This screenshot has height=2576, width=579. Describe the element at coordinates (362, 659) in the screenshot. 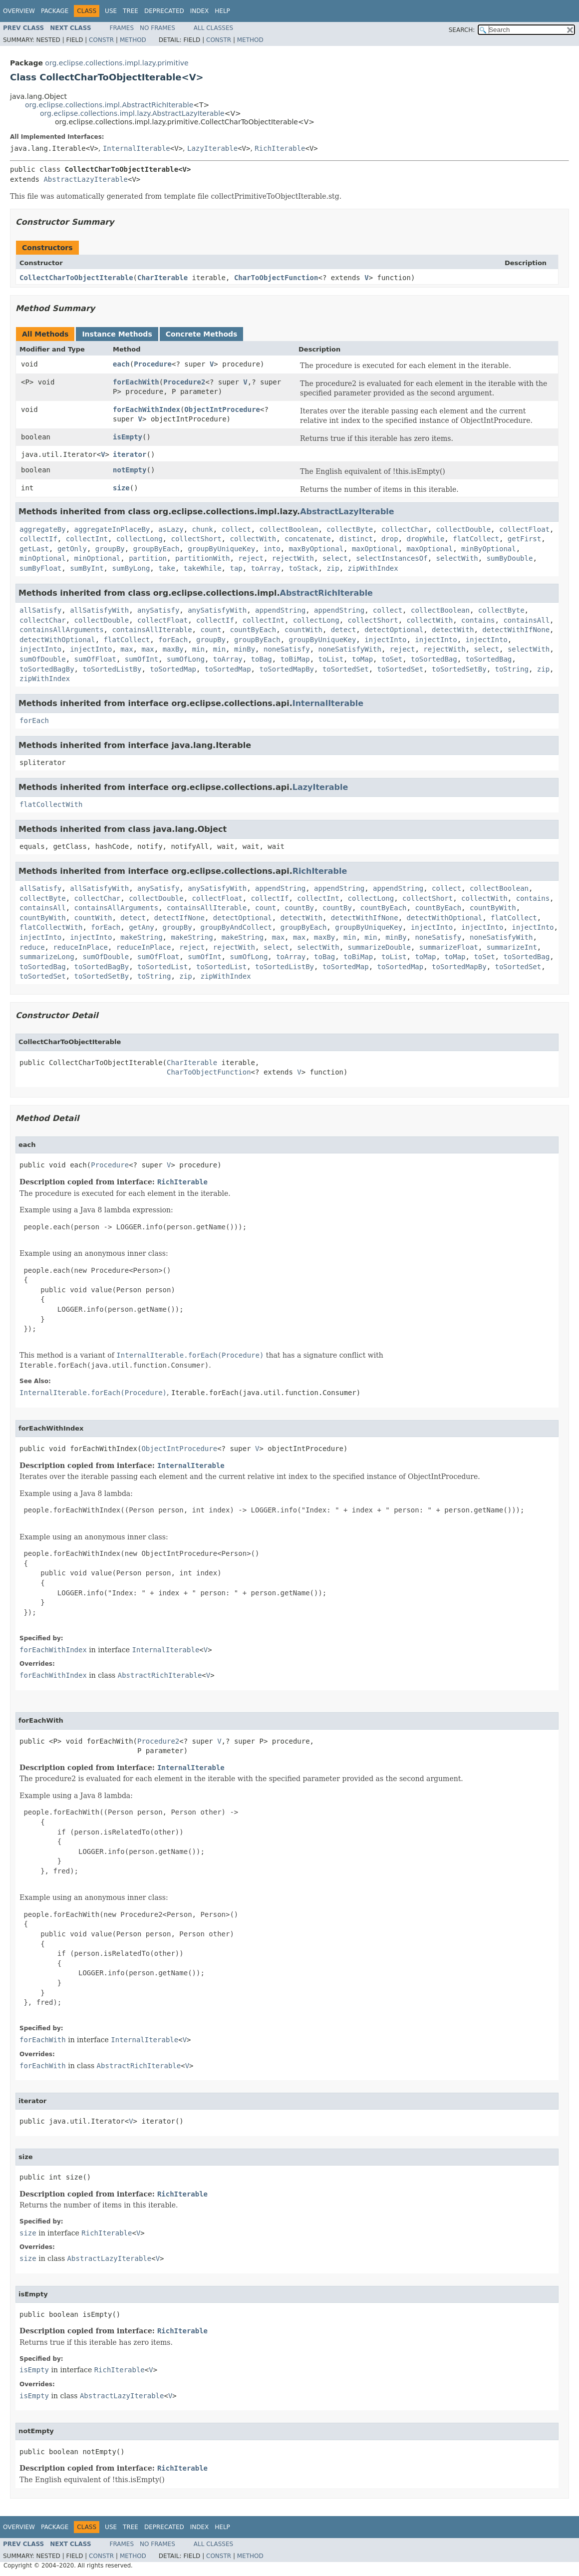

I see `toMap` at that location.